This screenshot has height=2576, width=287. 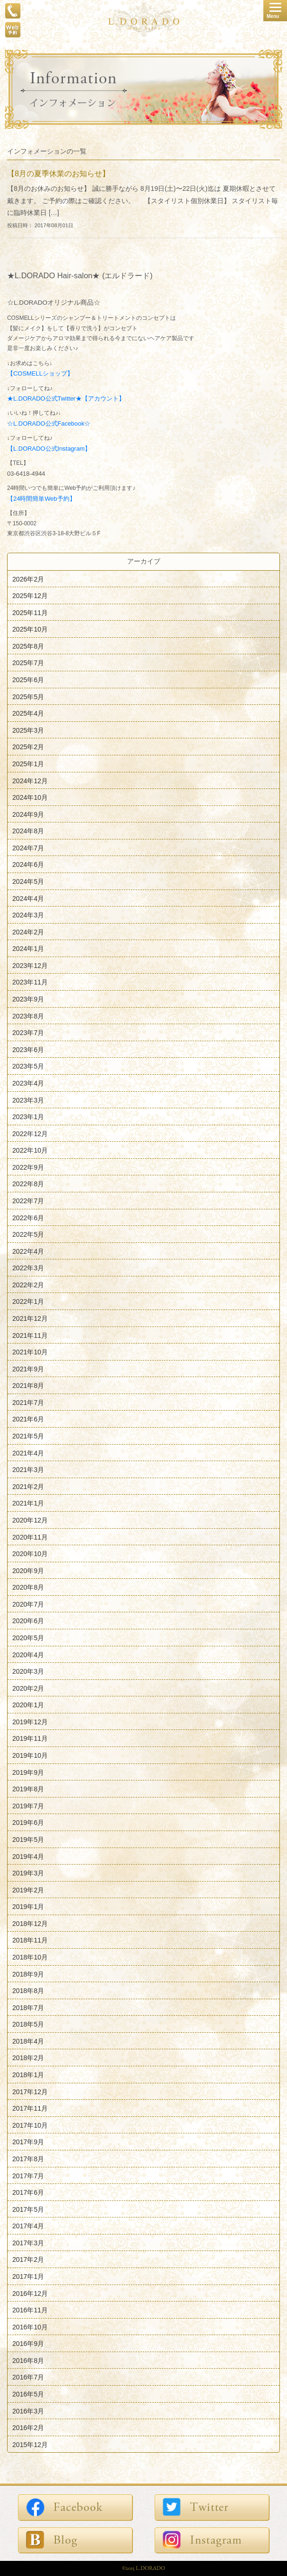 I want to click on 2020年3月, so click(x=28, y=1671).